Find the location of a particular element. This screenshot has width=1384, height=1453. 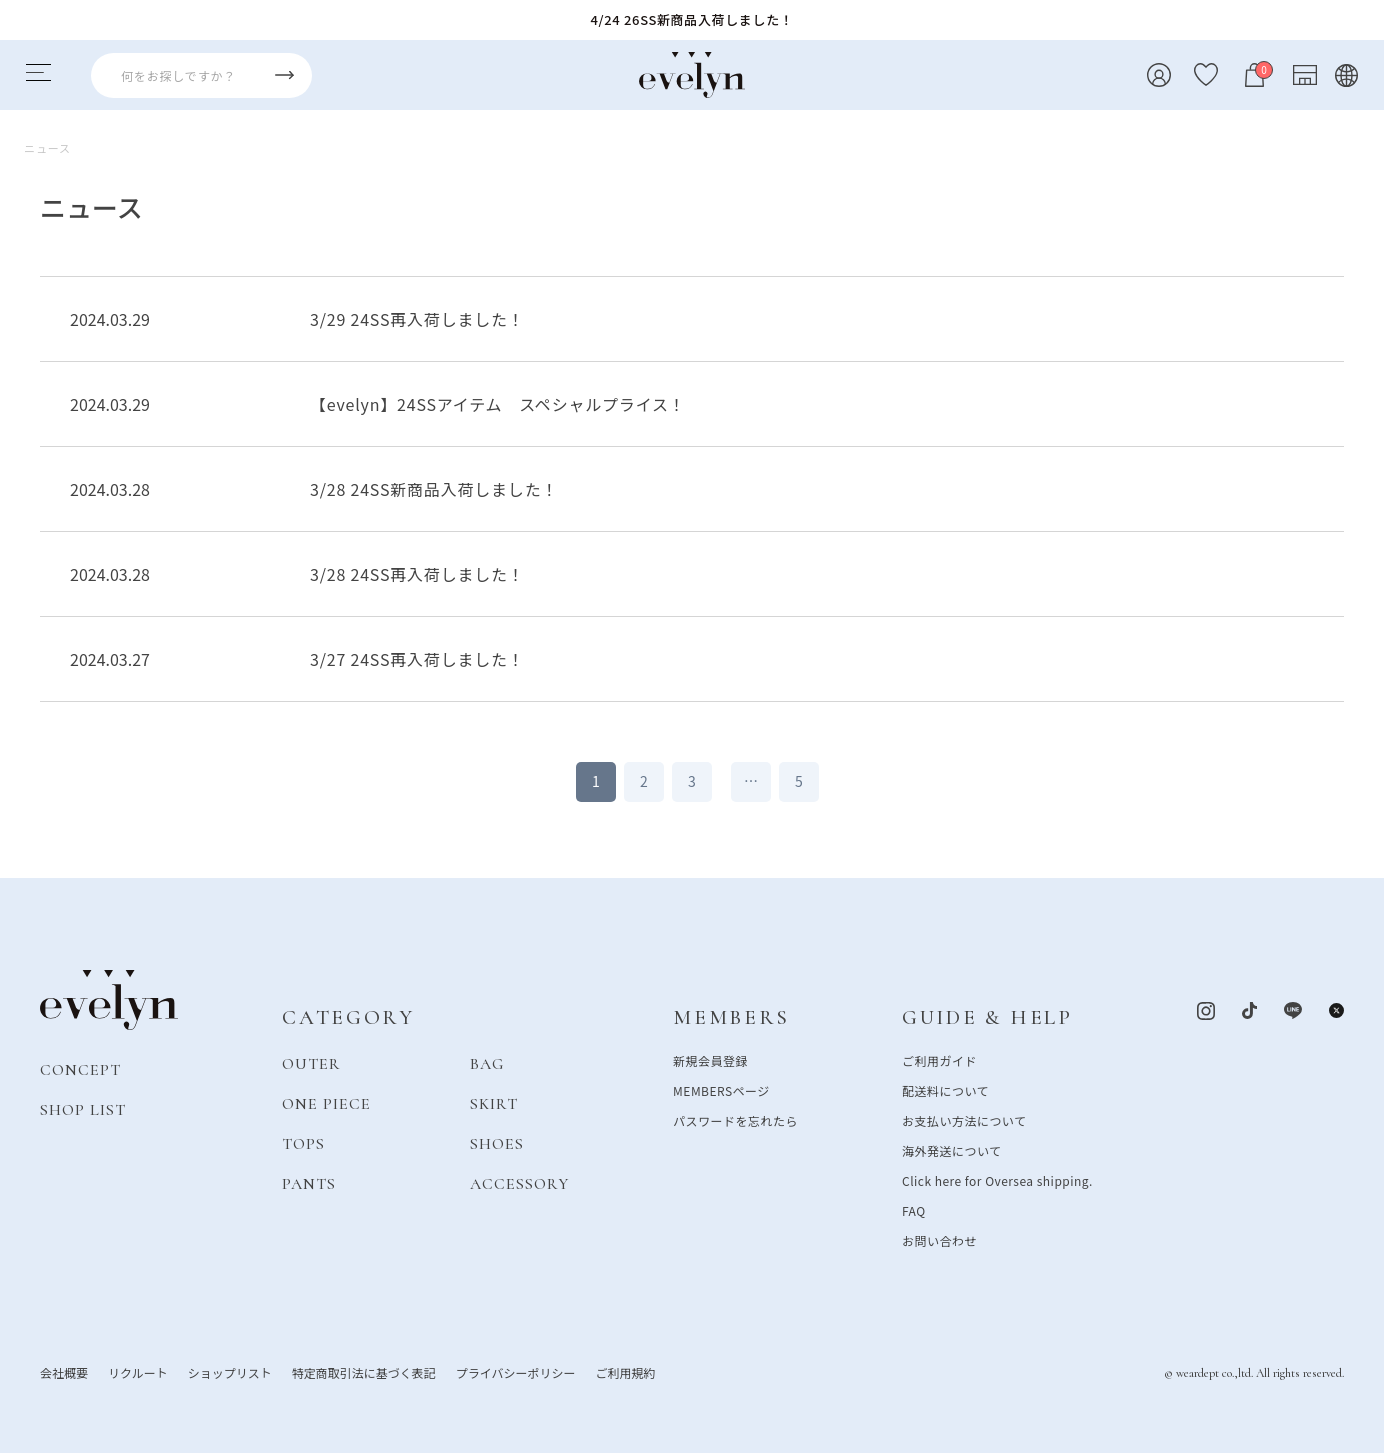

ショップリスト is located at coordinates (230, 1371).